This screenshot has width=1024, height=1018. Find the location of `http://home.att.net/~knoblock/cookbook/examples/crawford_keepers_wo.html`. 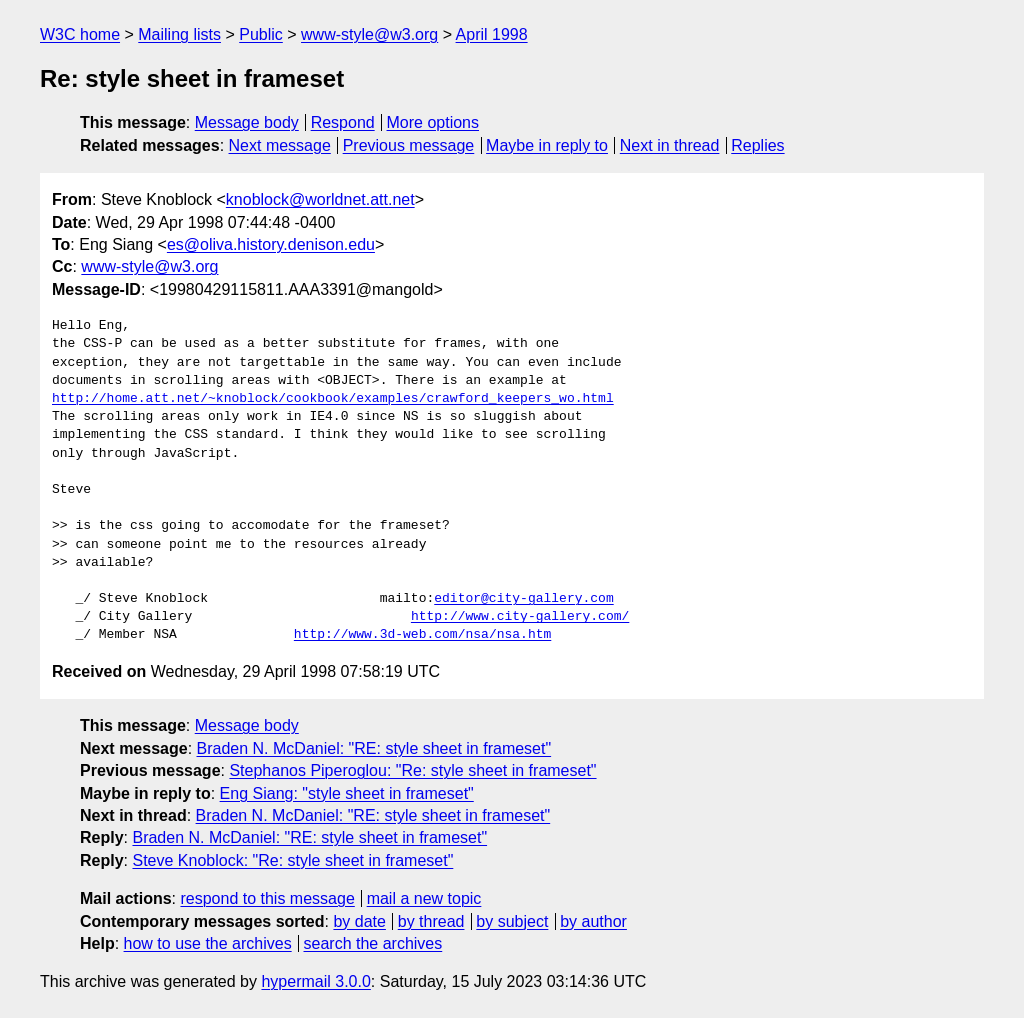

http://home.att.net/~knoblock/cookbook/examples/crawford_keepers_wo.html is located at coordinates (333, 399).